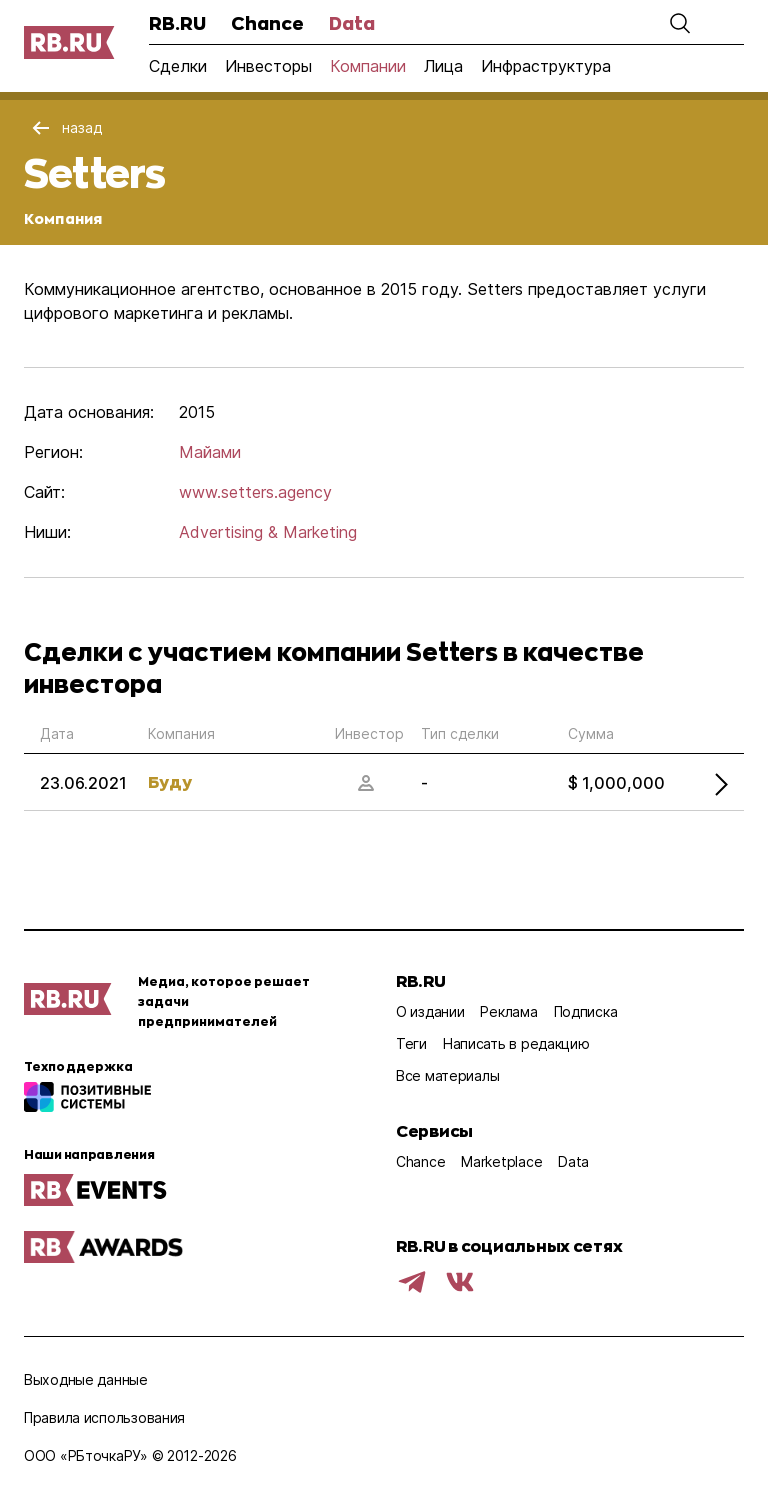  Describe the element at coordinates (680, 23) in the screenshot. I see `[button]` at that location.